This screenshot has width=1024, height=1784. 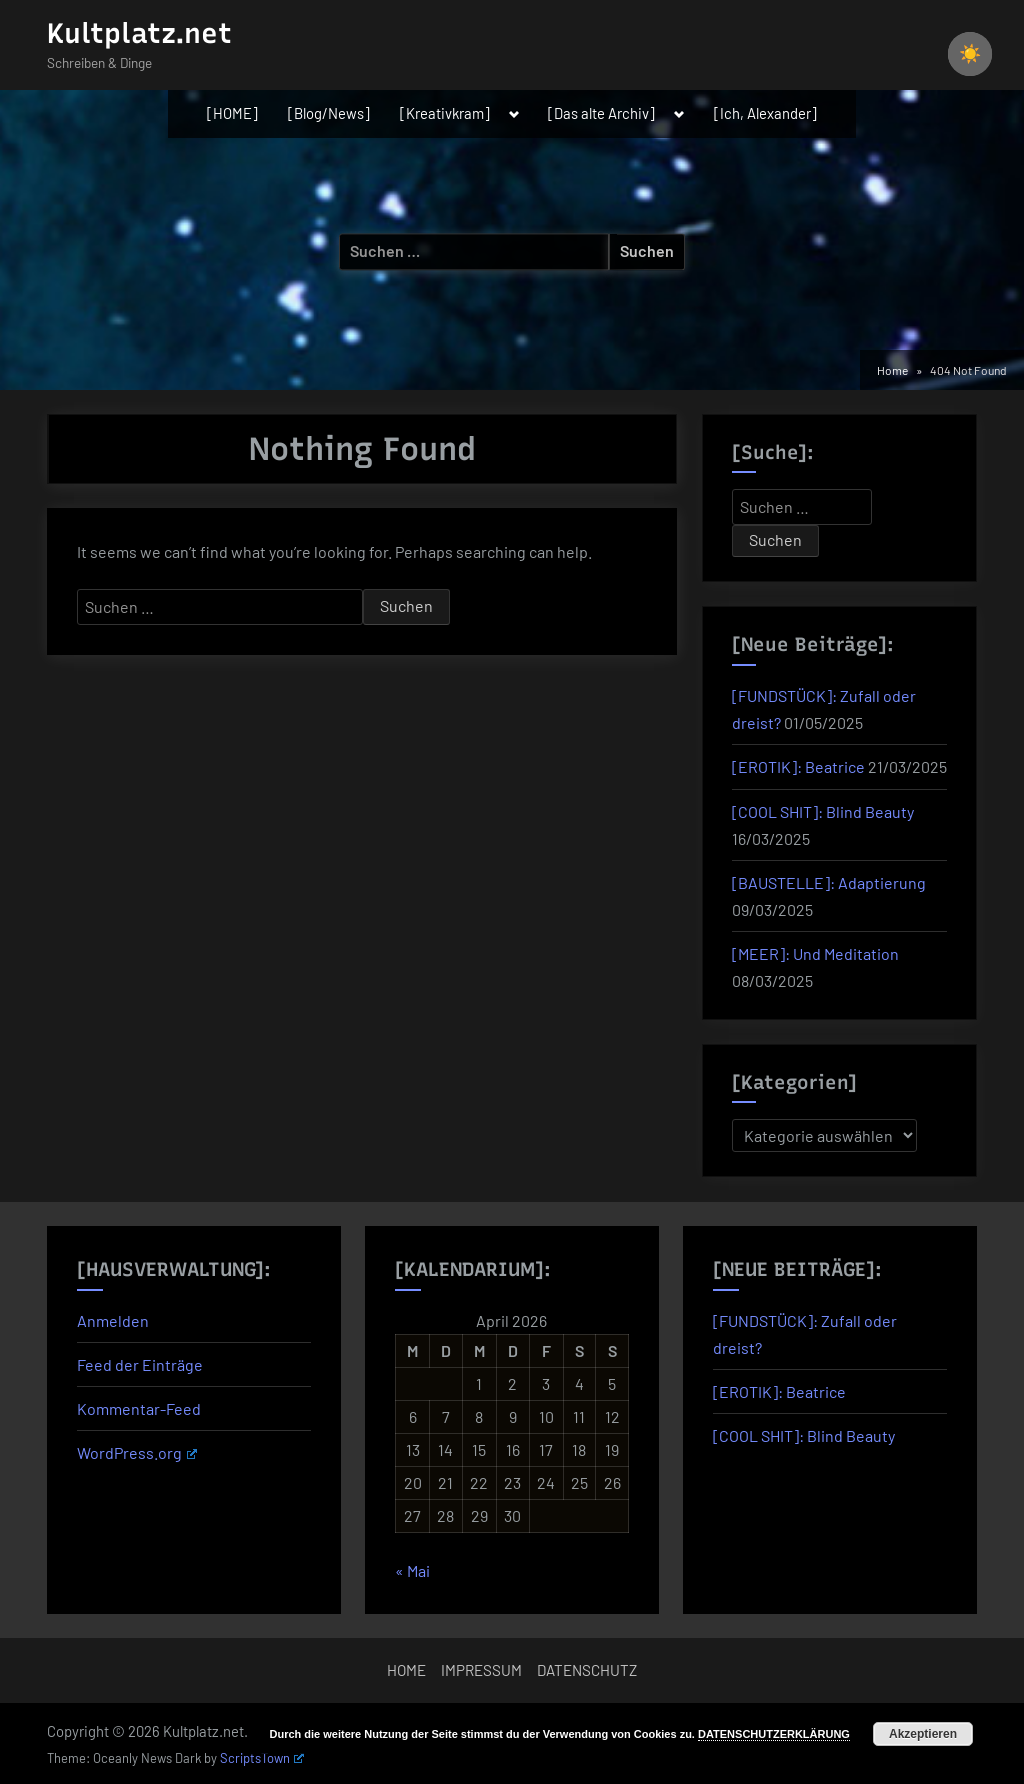 What do you see at coordinates (970, 54) in the screenshot?
I see `☀️ [checkbox]` at bounding box center [970, 54].